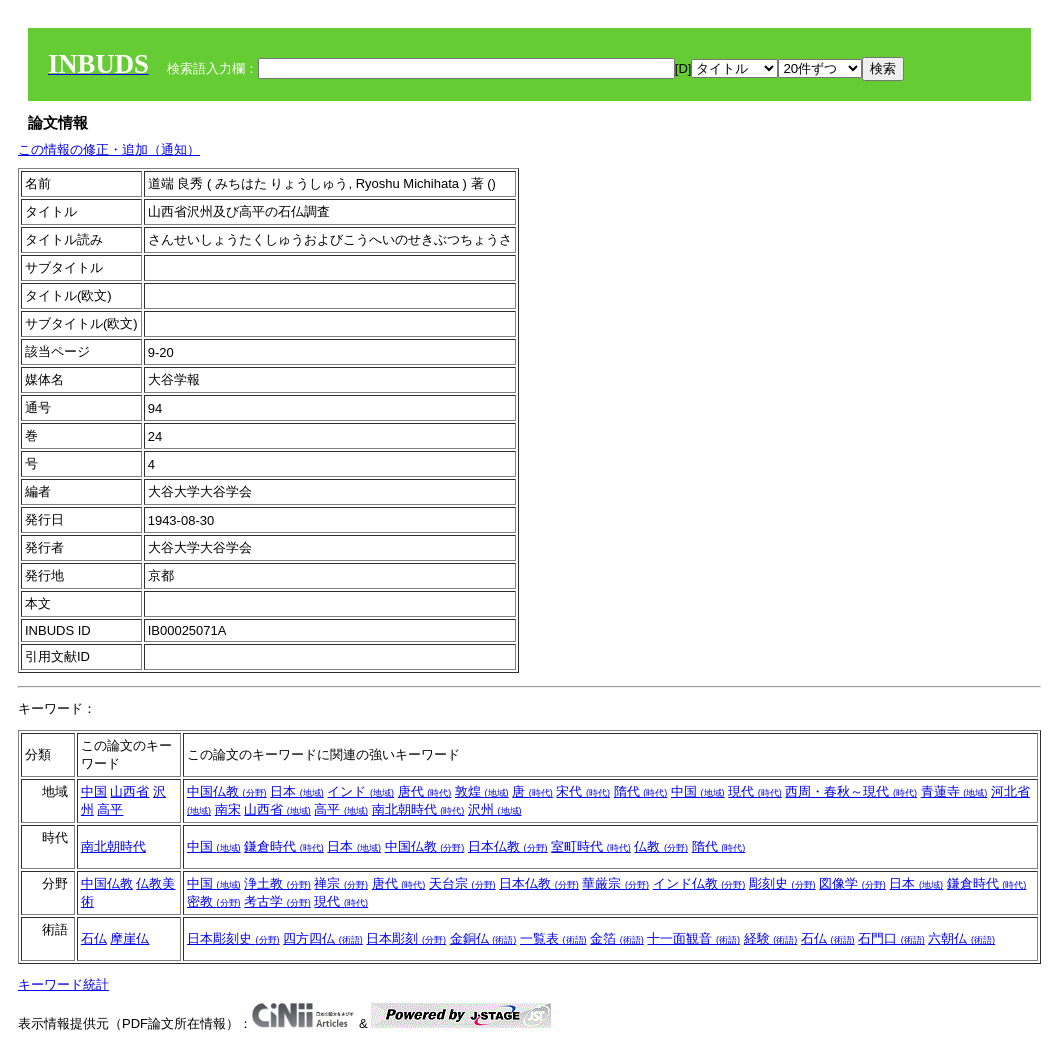 Image resolution: width=1059 pixels, height=1050 pixels. I want to click on インド, so click(360, 791).